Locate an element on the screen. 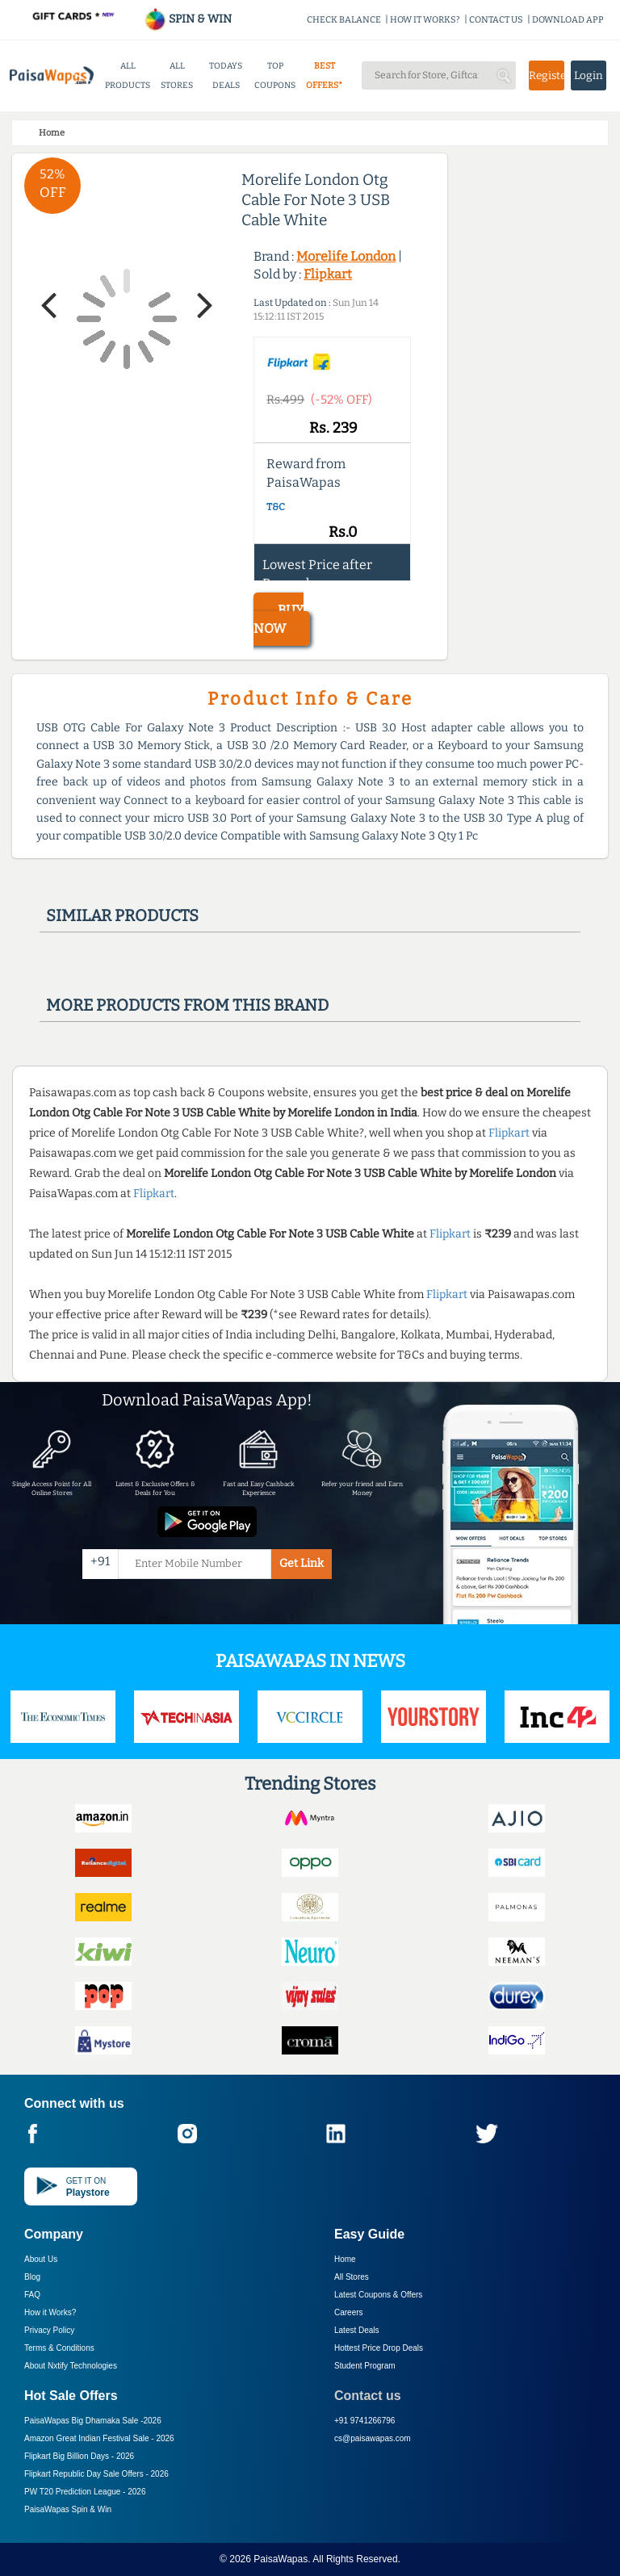 Image resolution: width=620 pixels, height=2576 pixels. PaisaWapas is located at coordinates (280, 2559).